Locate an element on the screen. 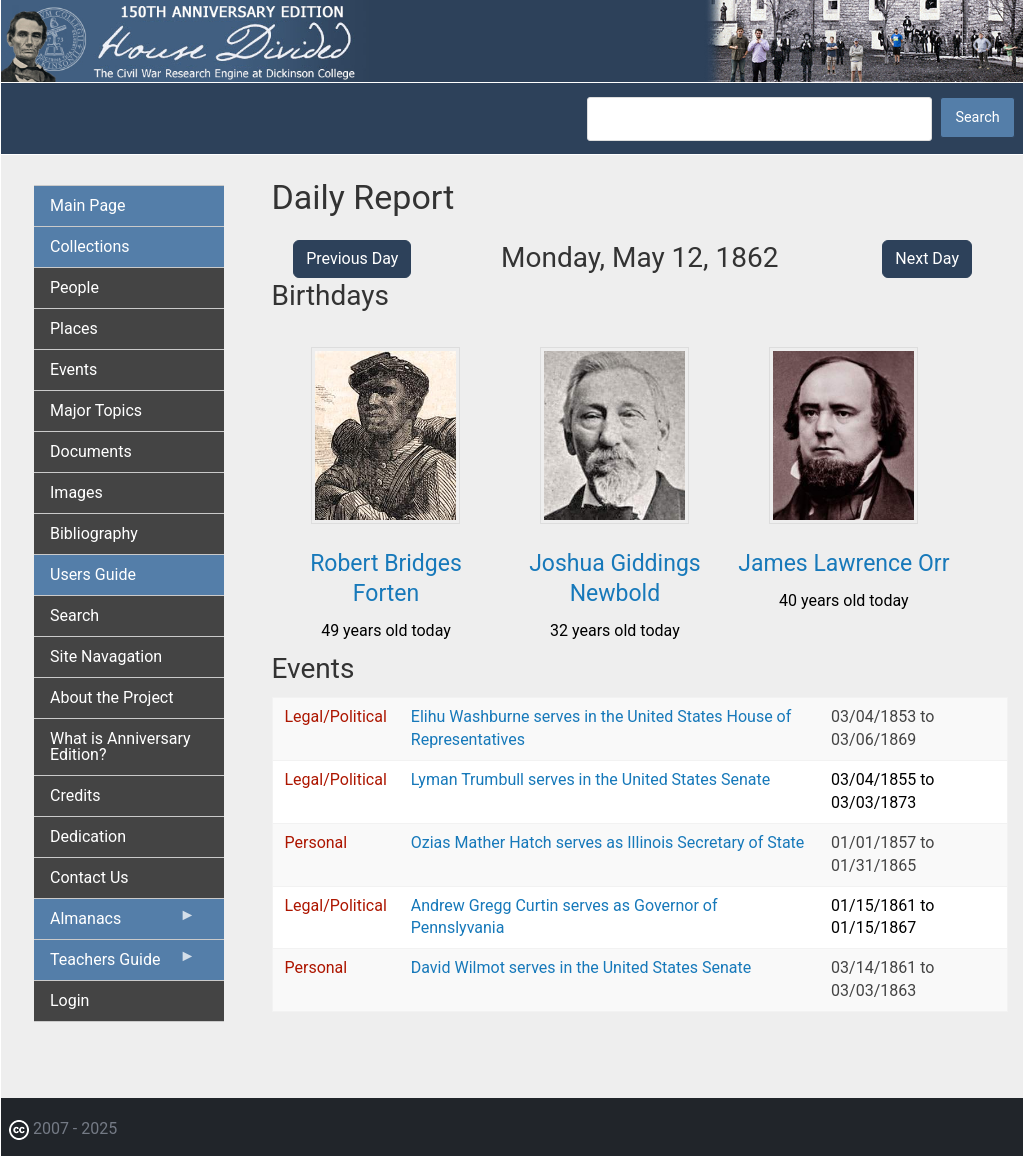 This screenshot has height=1157, width=1024. Main Page [menuitem] is located at coordinates (88, 205).